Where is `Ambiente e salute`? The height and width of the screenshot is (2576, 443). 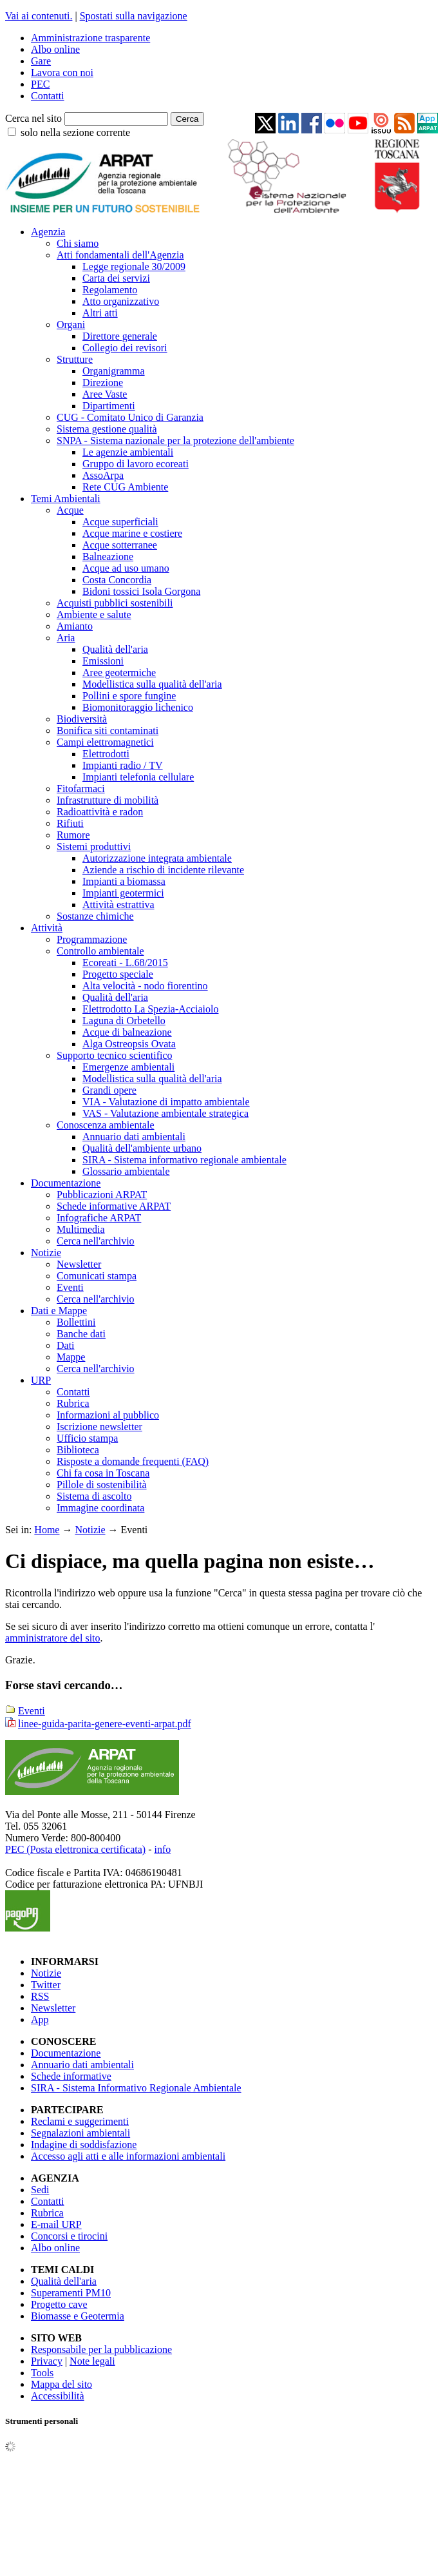
Ambiente e salute is located at coordinates (94, 614).